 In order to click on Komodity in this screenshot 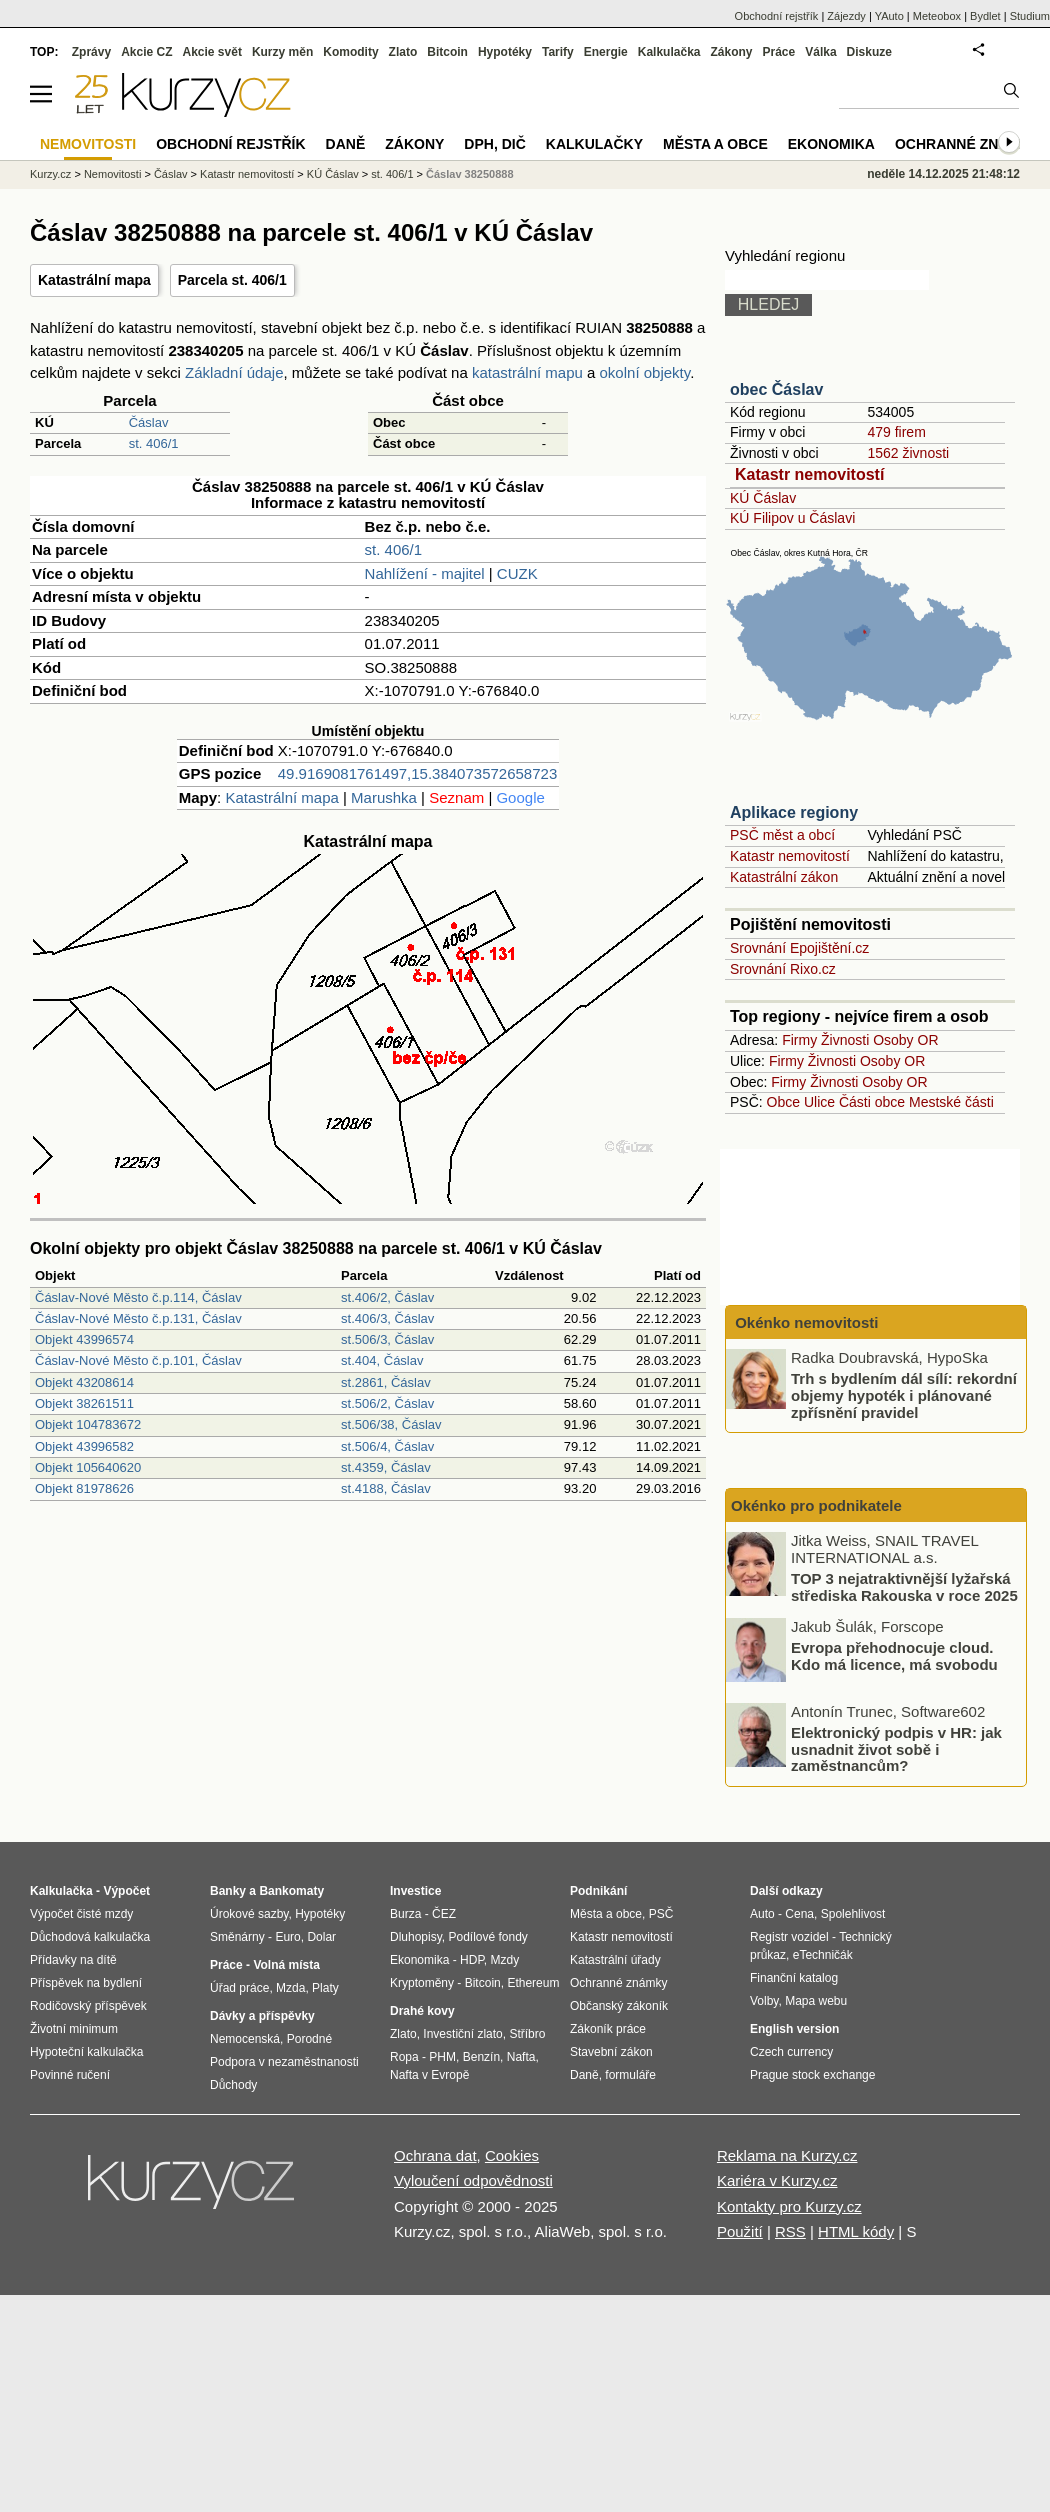, I will do `click(350, 52)`.